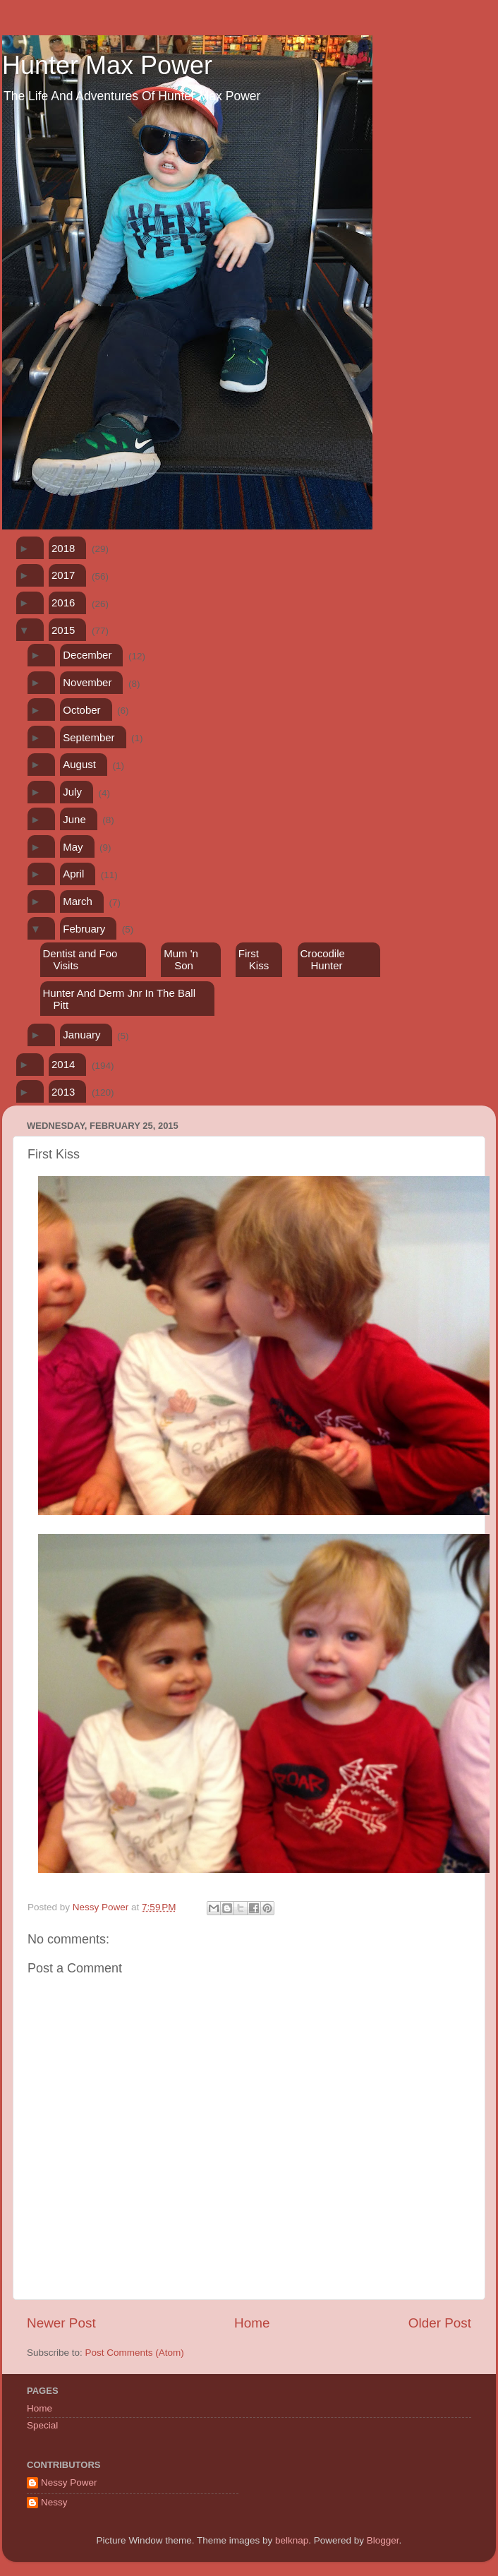 Image resolution: width=498 pixels, height=2576 pixels. What do you see at coordinates (84, 929) in the screenshot?
I see `February` at bounding box center [84, 929].